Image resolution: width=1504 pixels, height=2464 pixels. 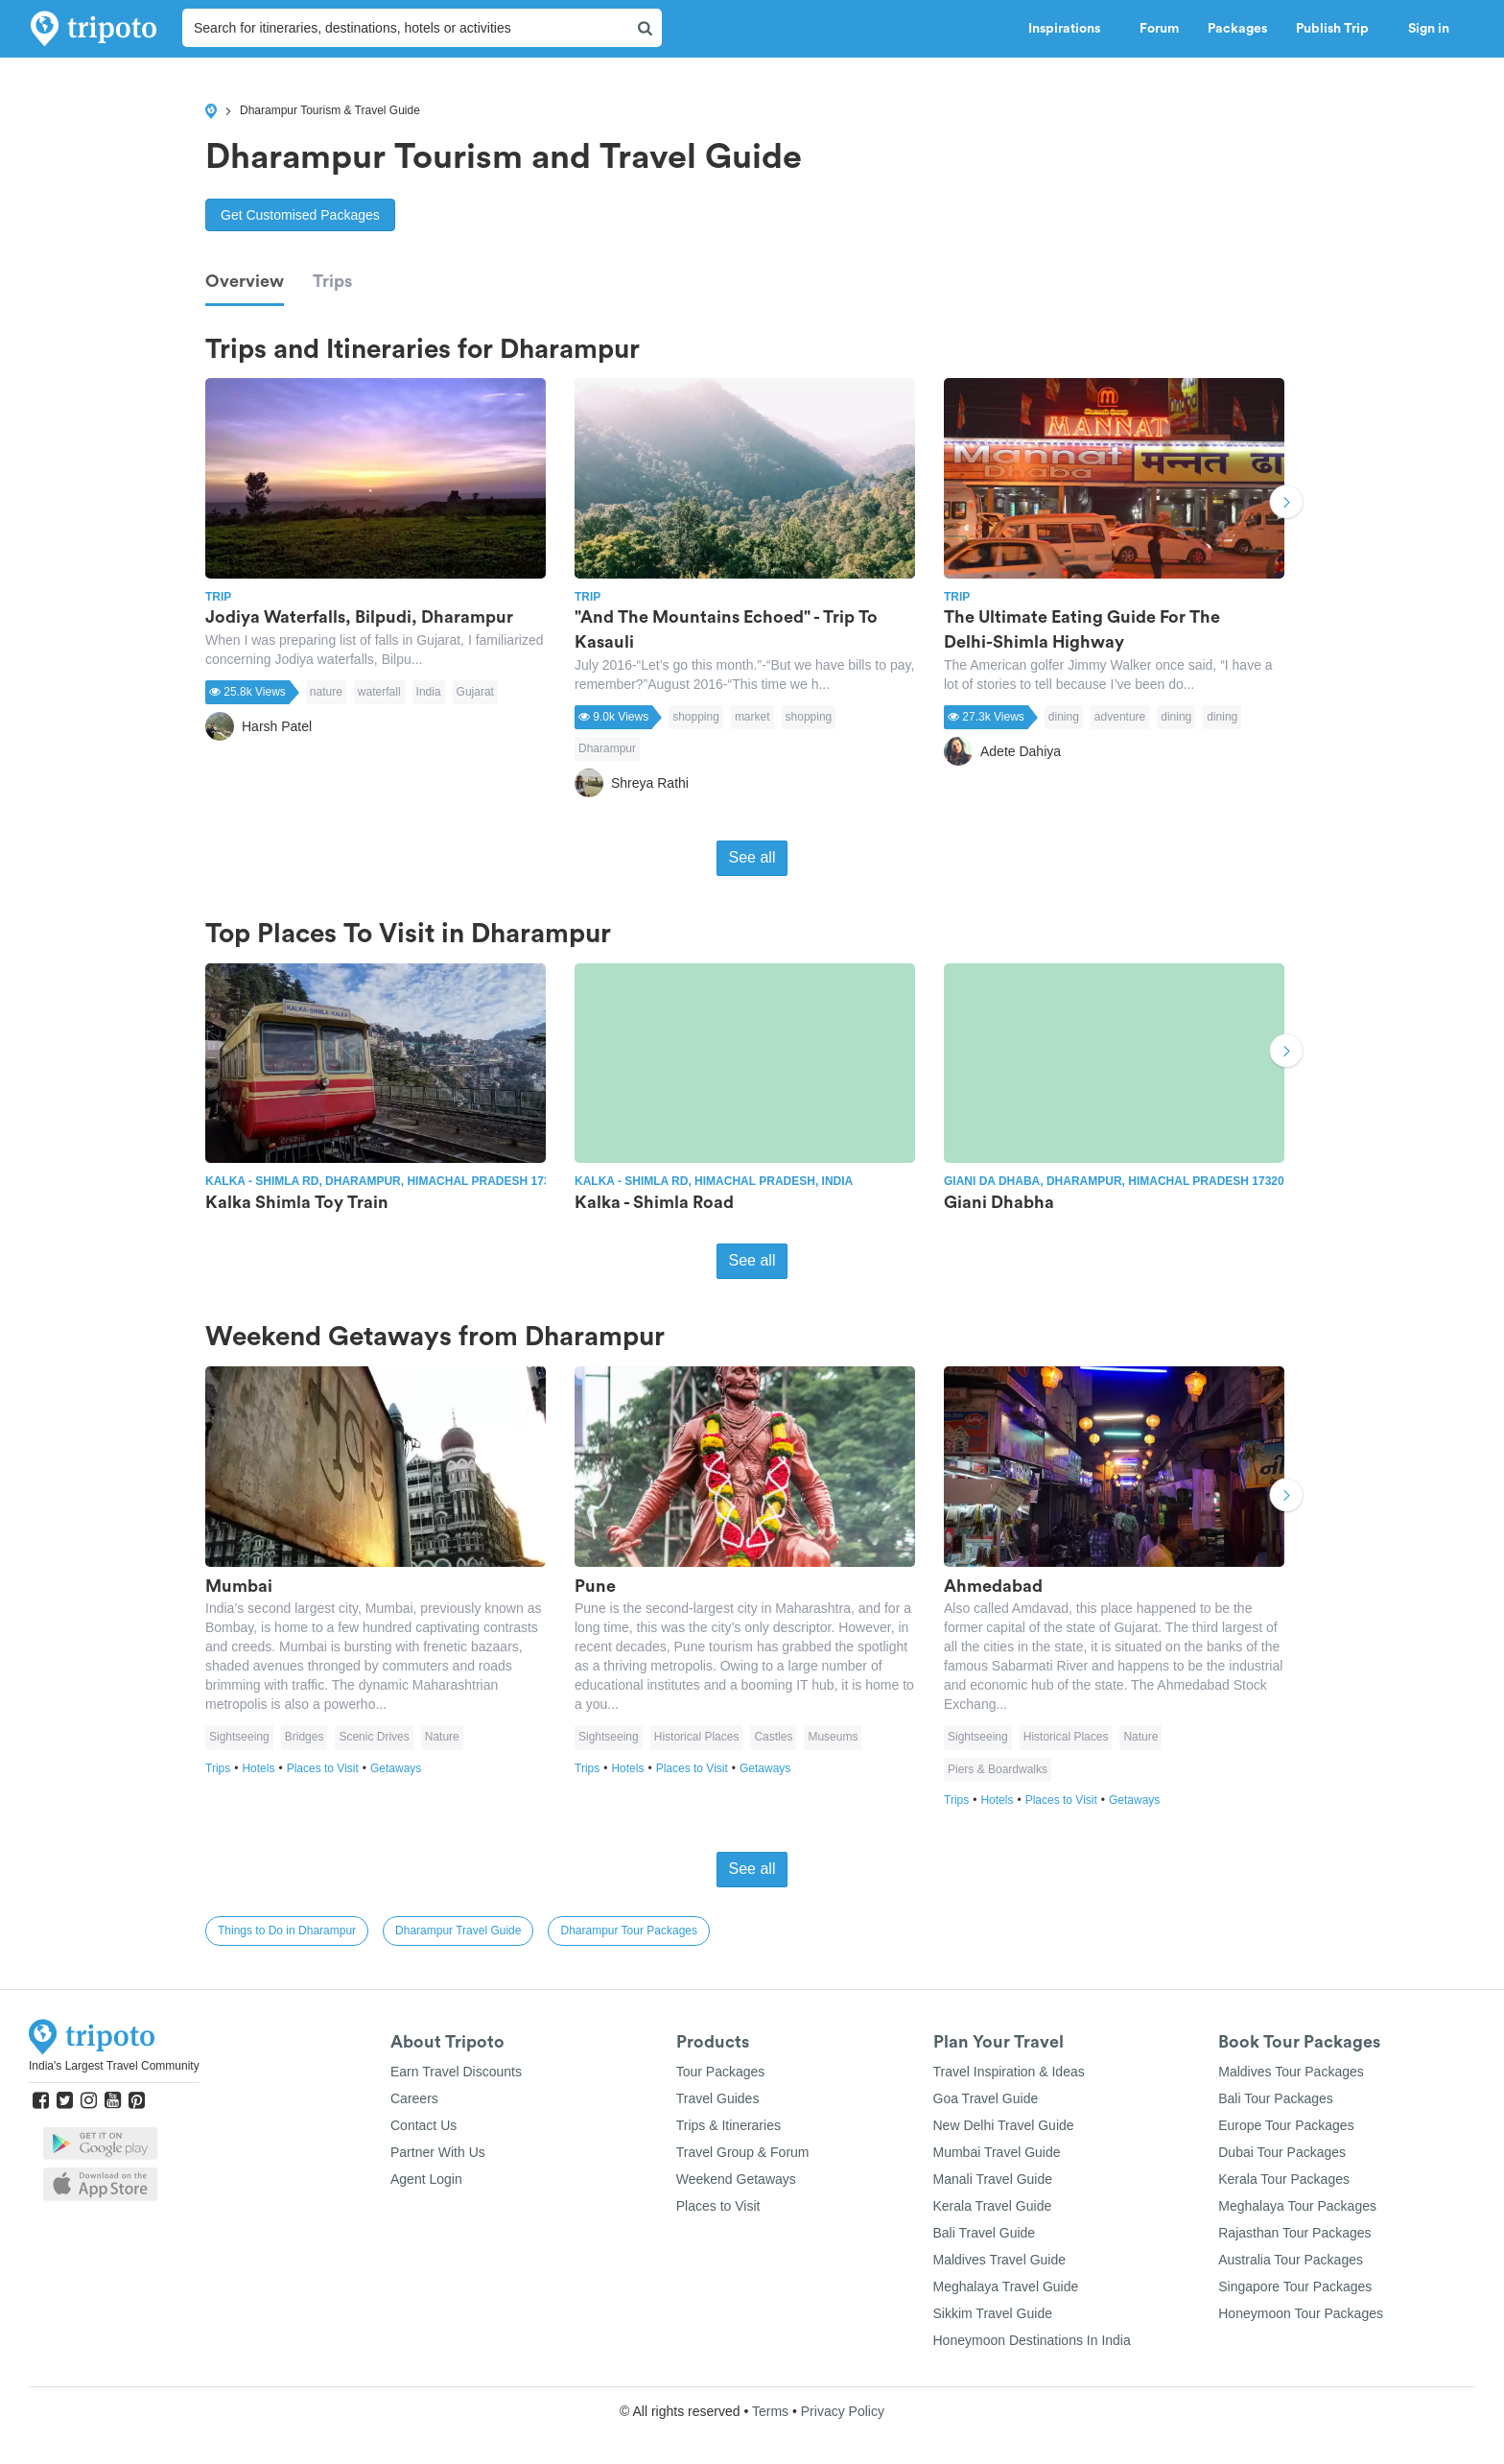 What do you see at coordinates (997, 2152) in the screenshot?
I see `Mumbai Travel Guide` at bounding box center [997, 2152].